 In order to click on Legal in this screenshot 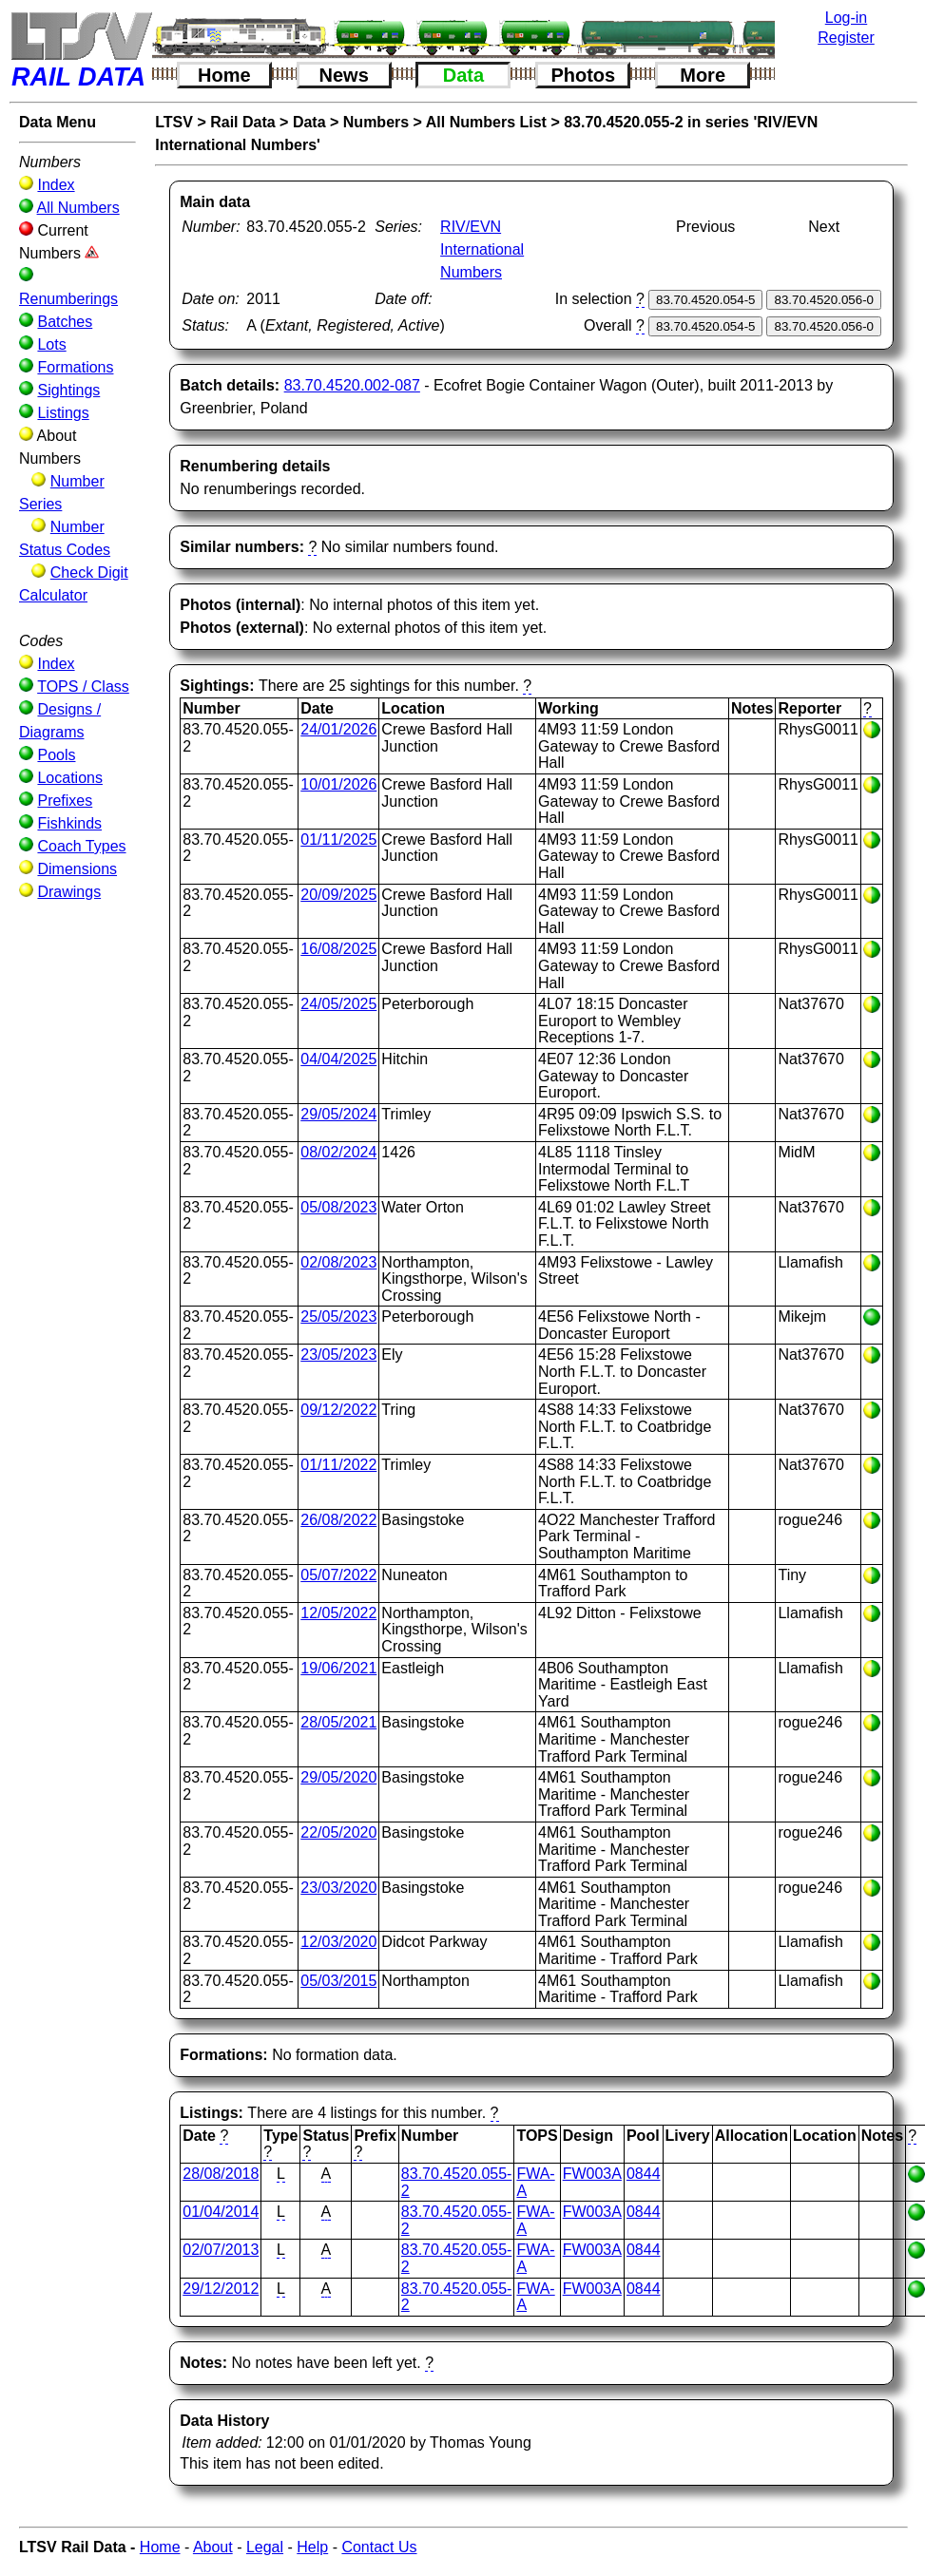, I will do `click(264, 2547)`.